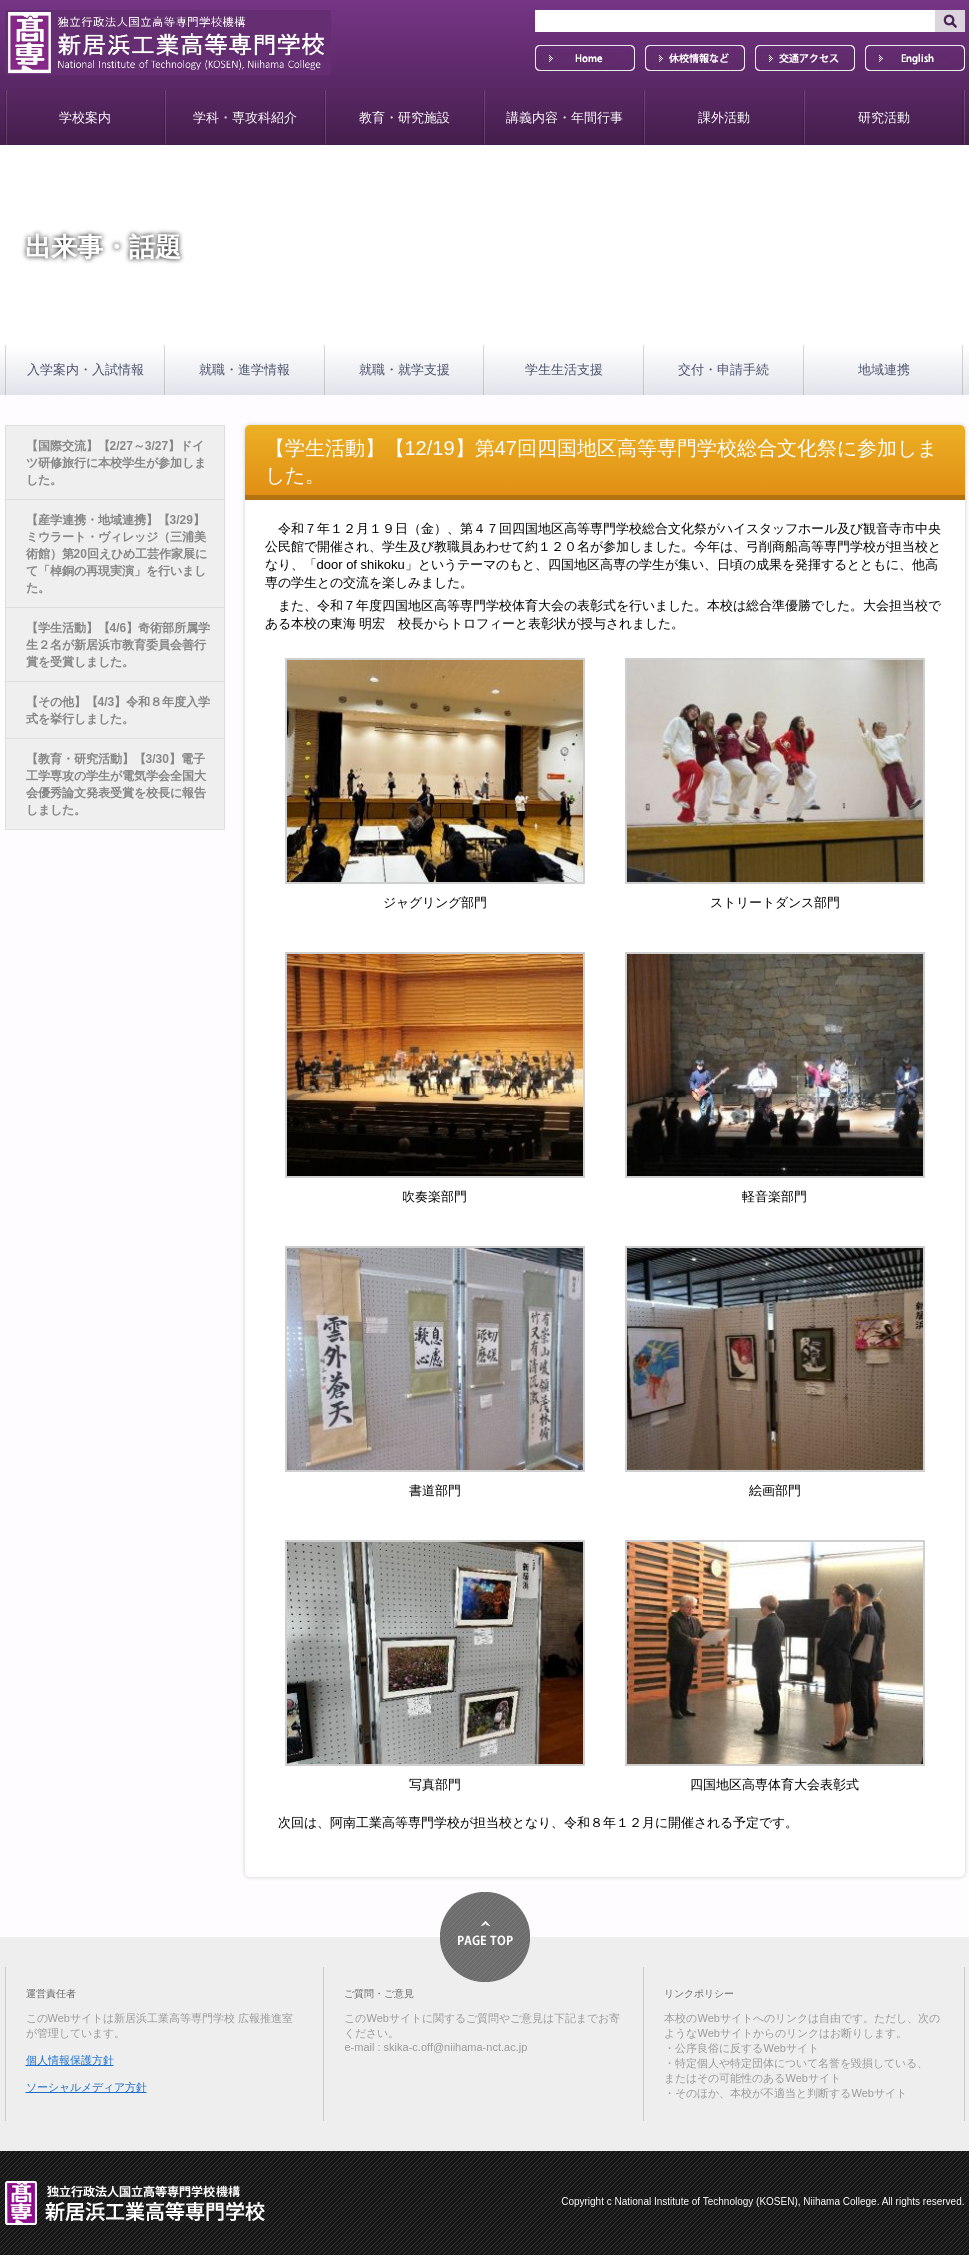 This screenshot has width=969, height=2255. I want to click on 学科・専攻科紹介, so click(245, 117).